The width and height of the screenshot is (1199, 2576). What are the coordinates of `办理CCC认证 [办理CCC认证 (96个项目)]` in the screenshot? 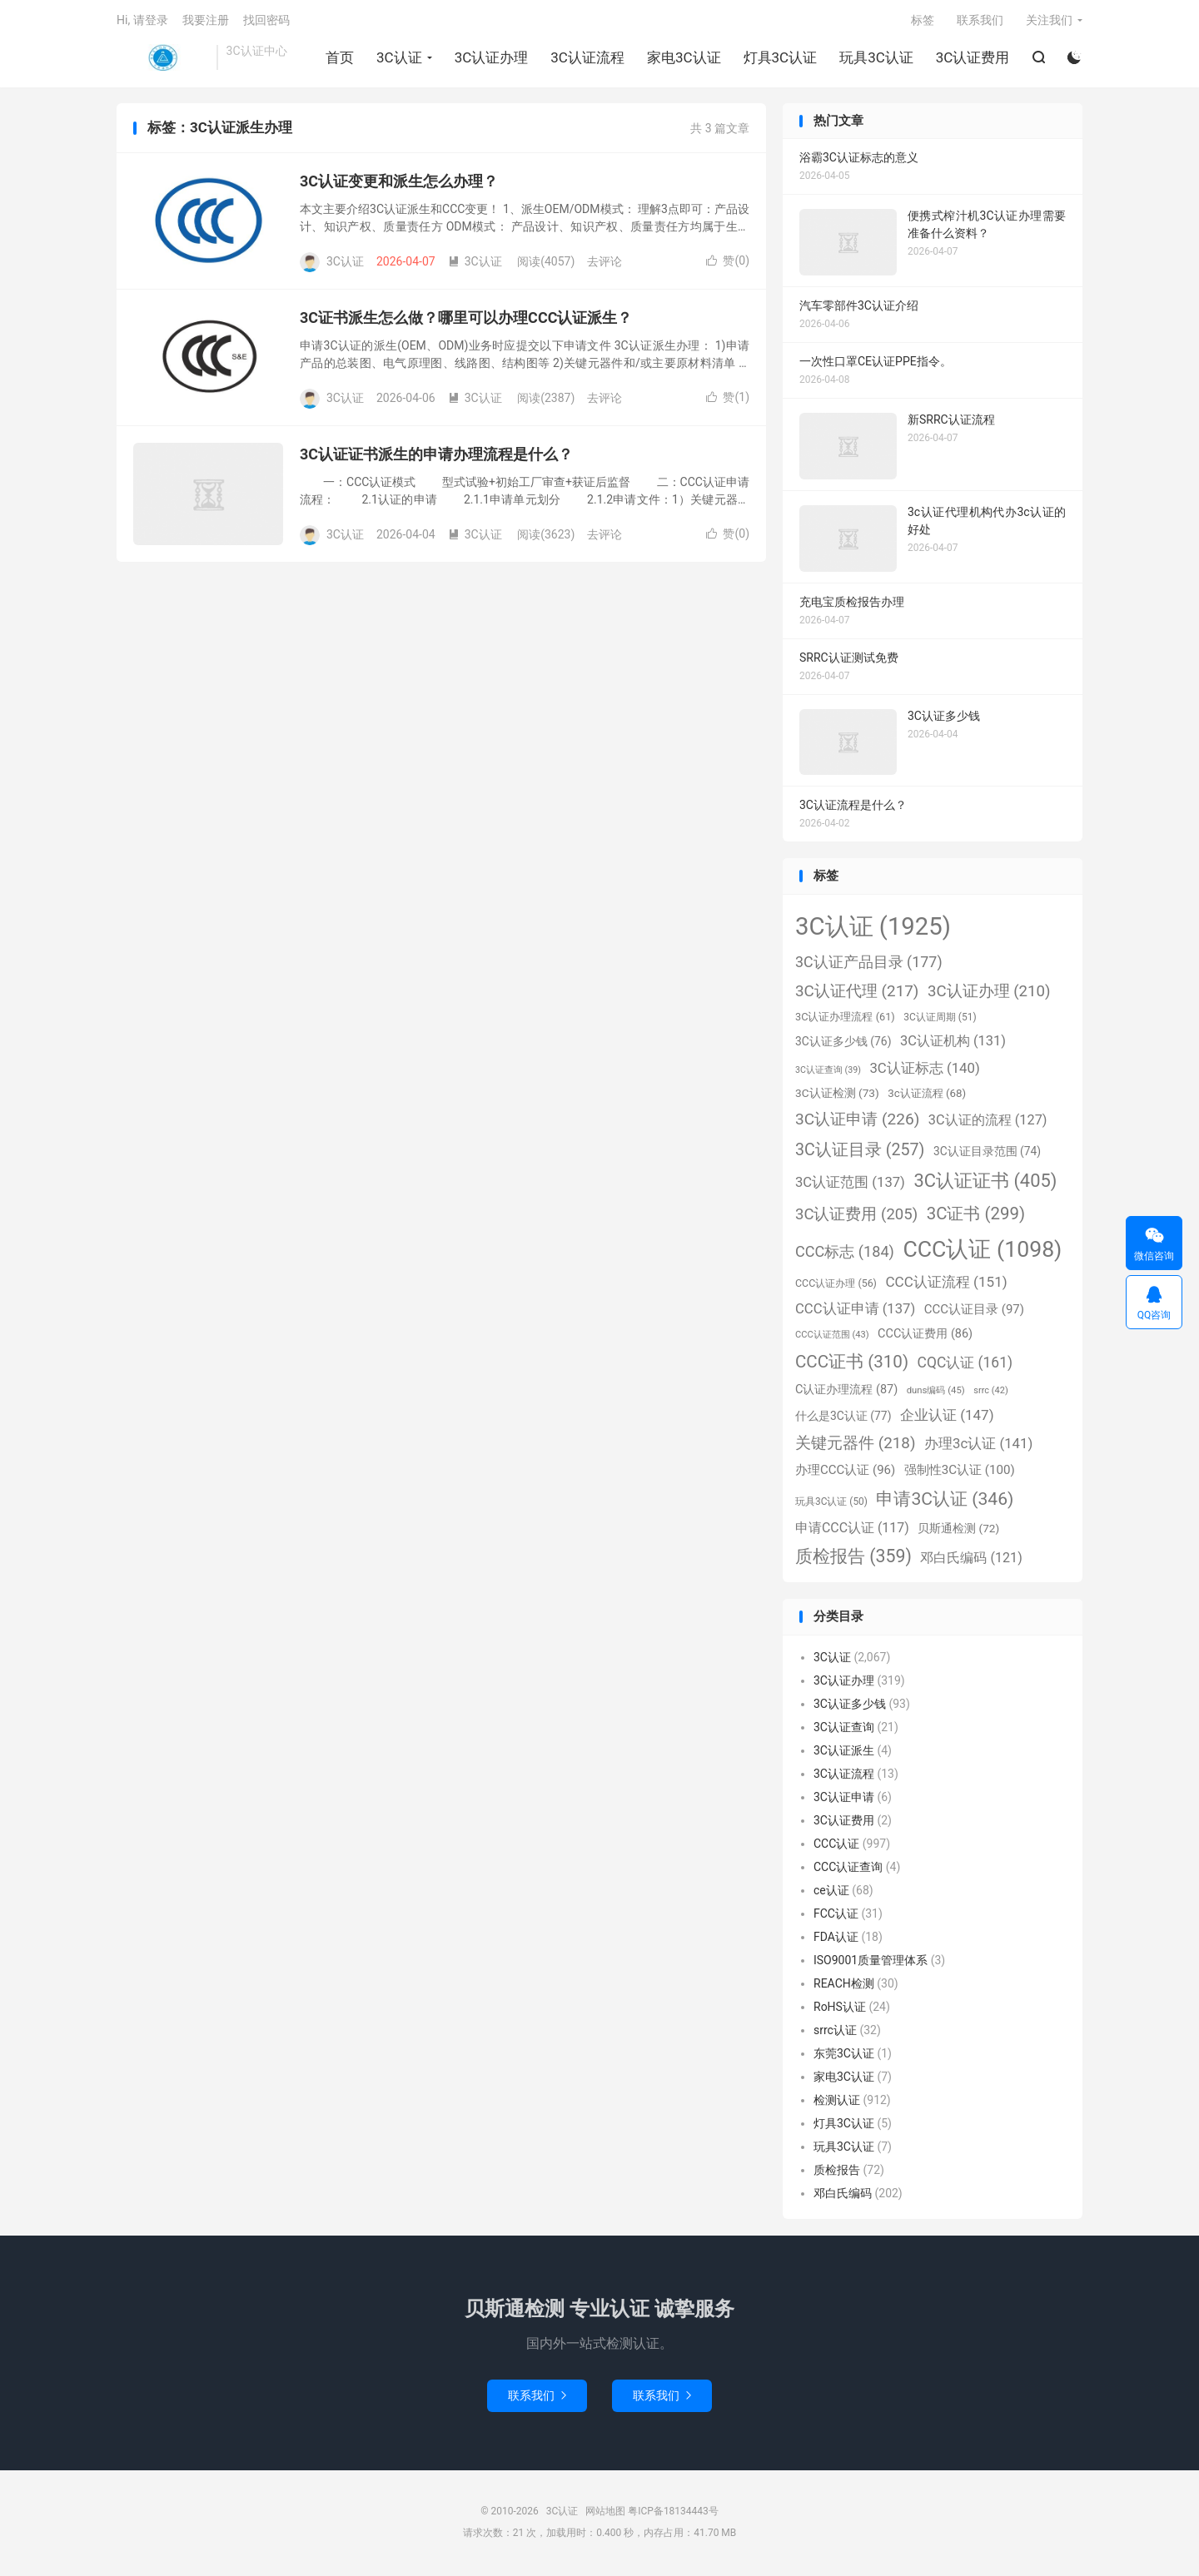 It's located at (845, 1473).